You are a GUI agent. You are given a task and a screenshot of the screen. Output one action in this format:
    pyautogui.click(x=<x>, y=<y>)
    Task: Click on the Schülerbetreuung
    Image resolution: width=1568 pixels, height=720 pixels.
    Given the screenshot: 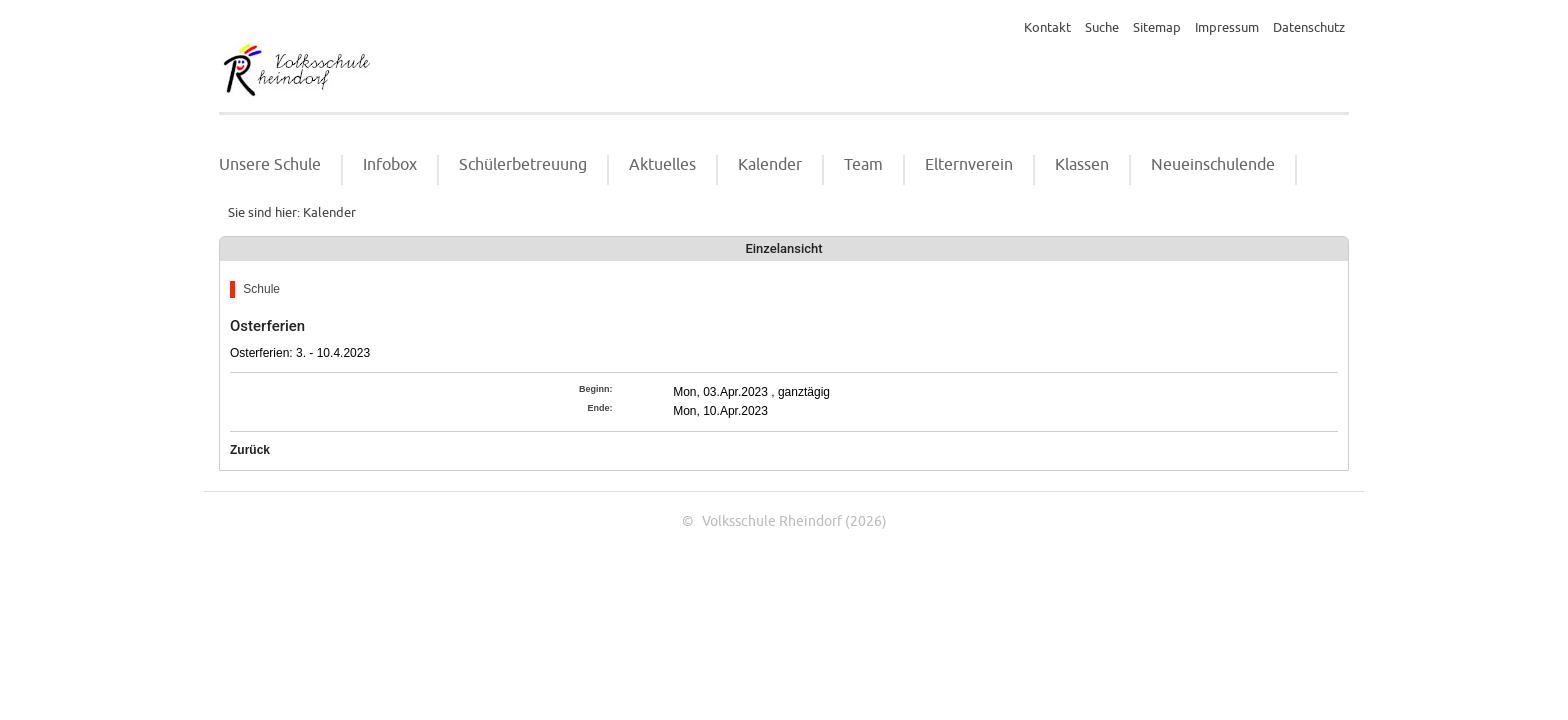 What is the action you would take?
    pyautogui.click(x=523, y=165)
    